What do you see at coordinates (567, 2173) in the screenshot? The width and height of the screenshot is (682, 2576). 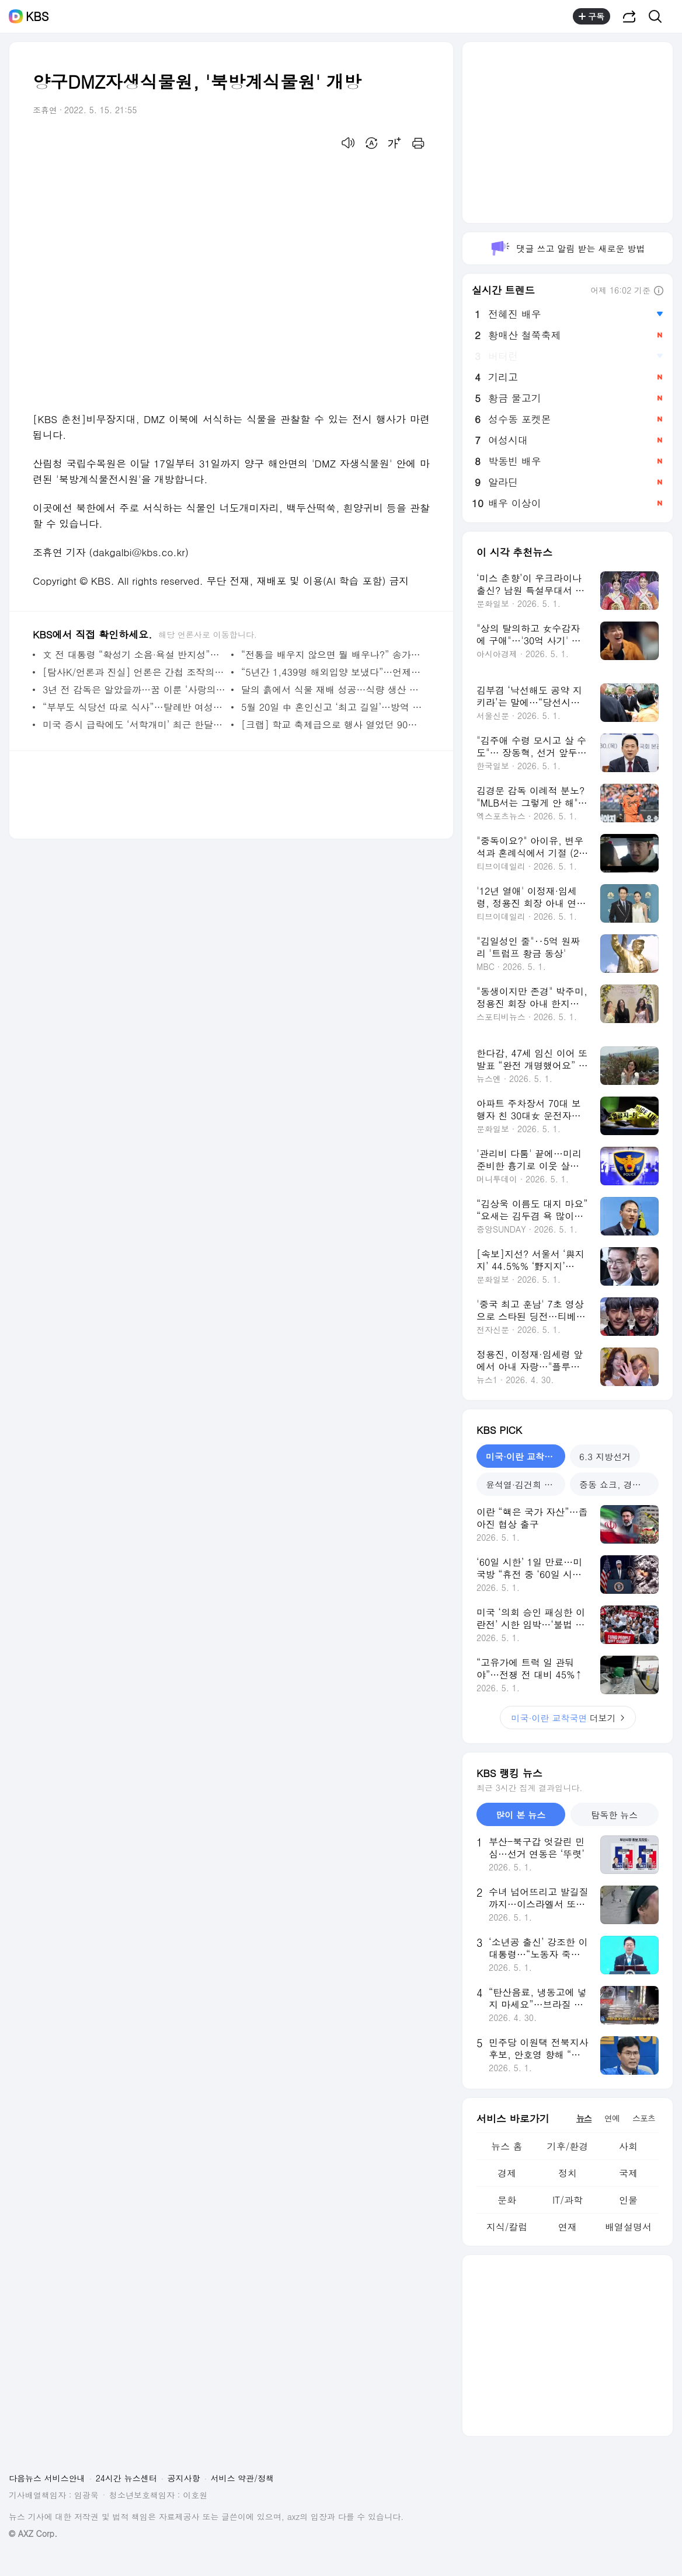 I see `정치` at bounding box center [567, 2173].